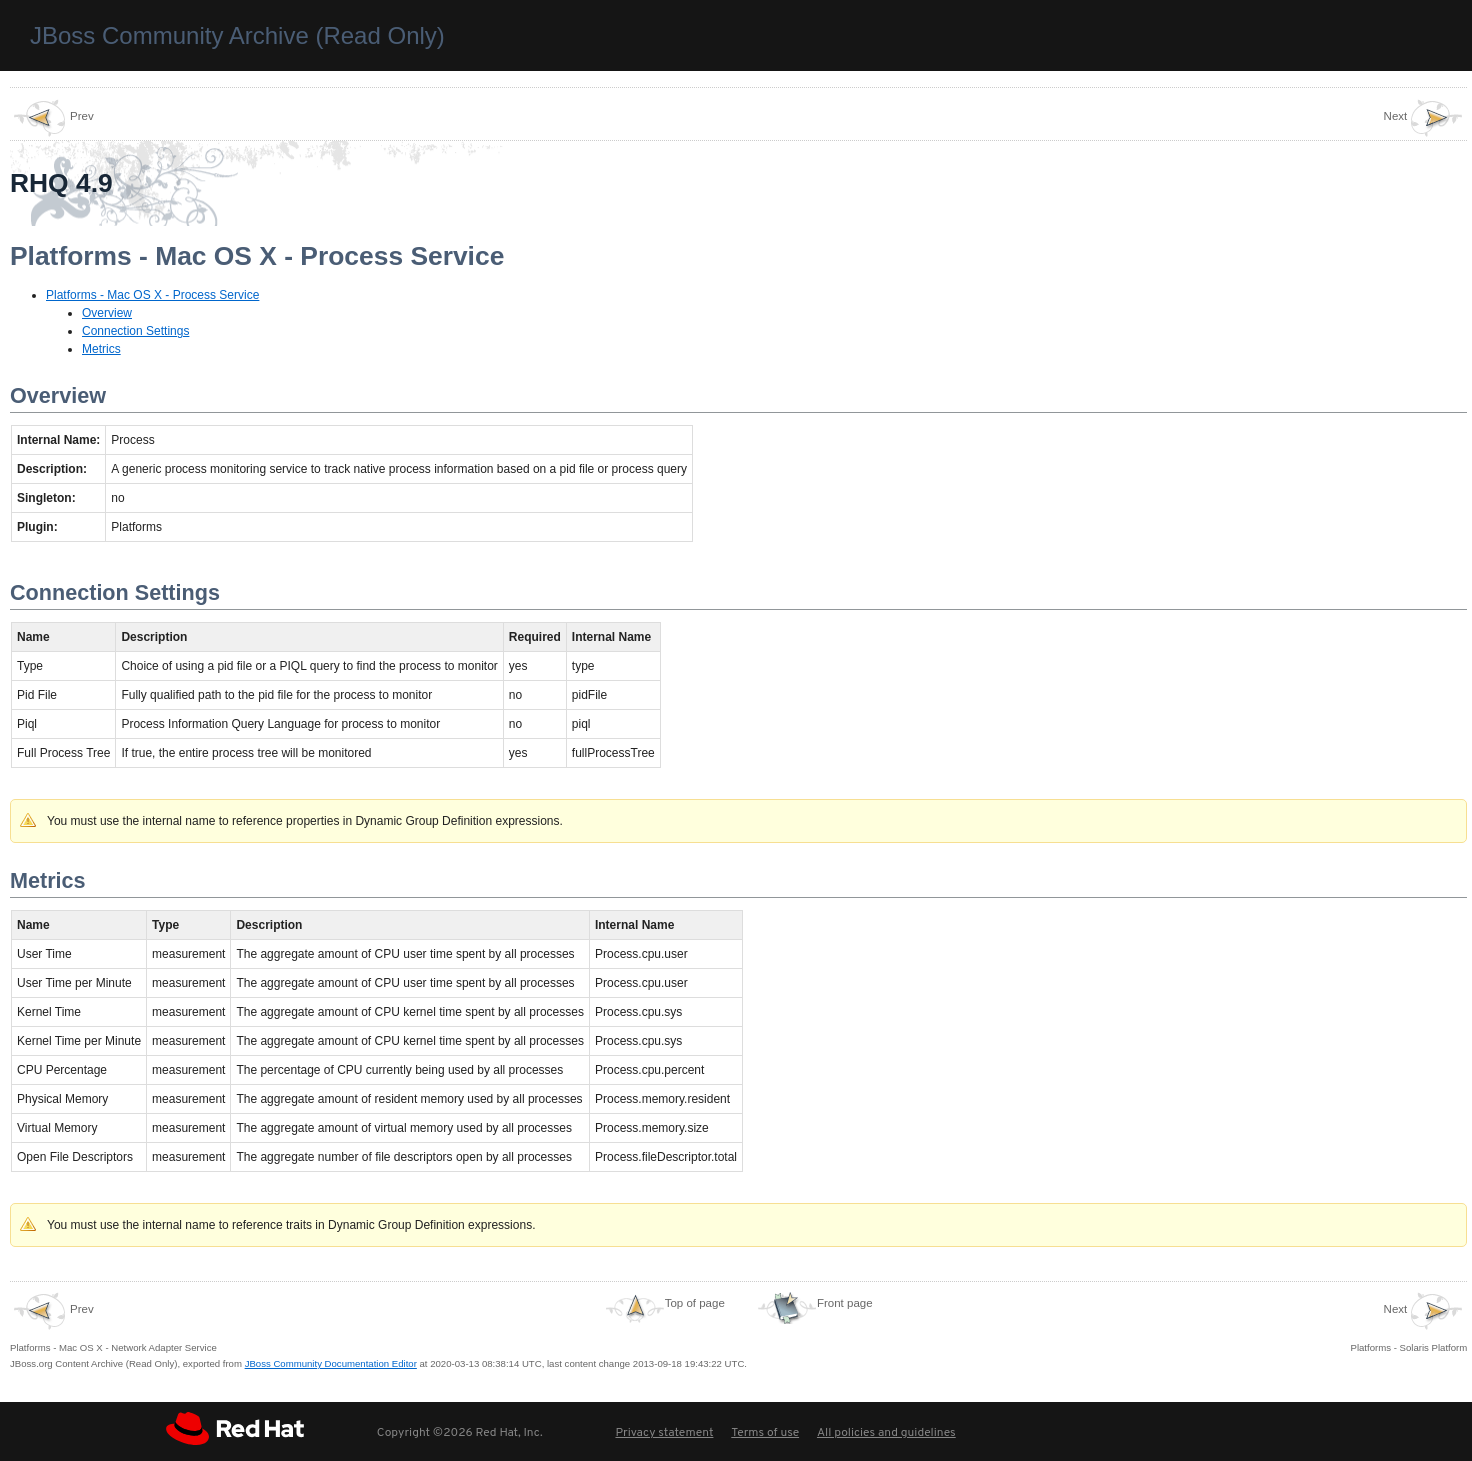 This screenshot has width=1472, height=1461. Describe the element at coordinates (1409, 1322) in the screenshot. I see `Platforms - Solaris Platform` at that location.